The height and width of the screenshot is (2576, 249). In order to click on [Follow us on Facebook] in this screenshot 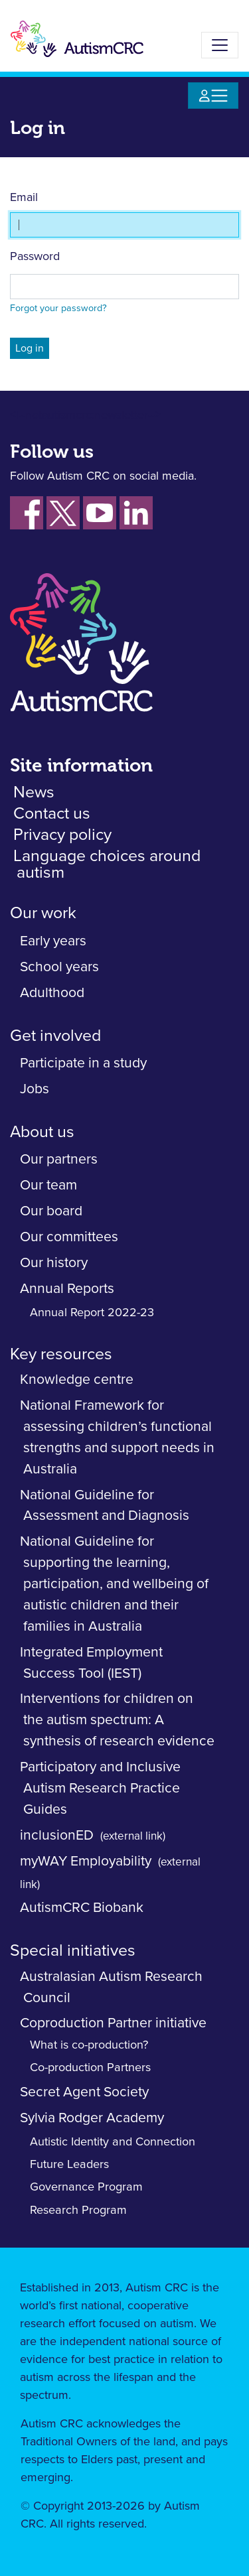, I will do `click(26, 512)`.